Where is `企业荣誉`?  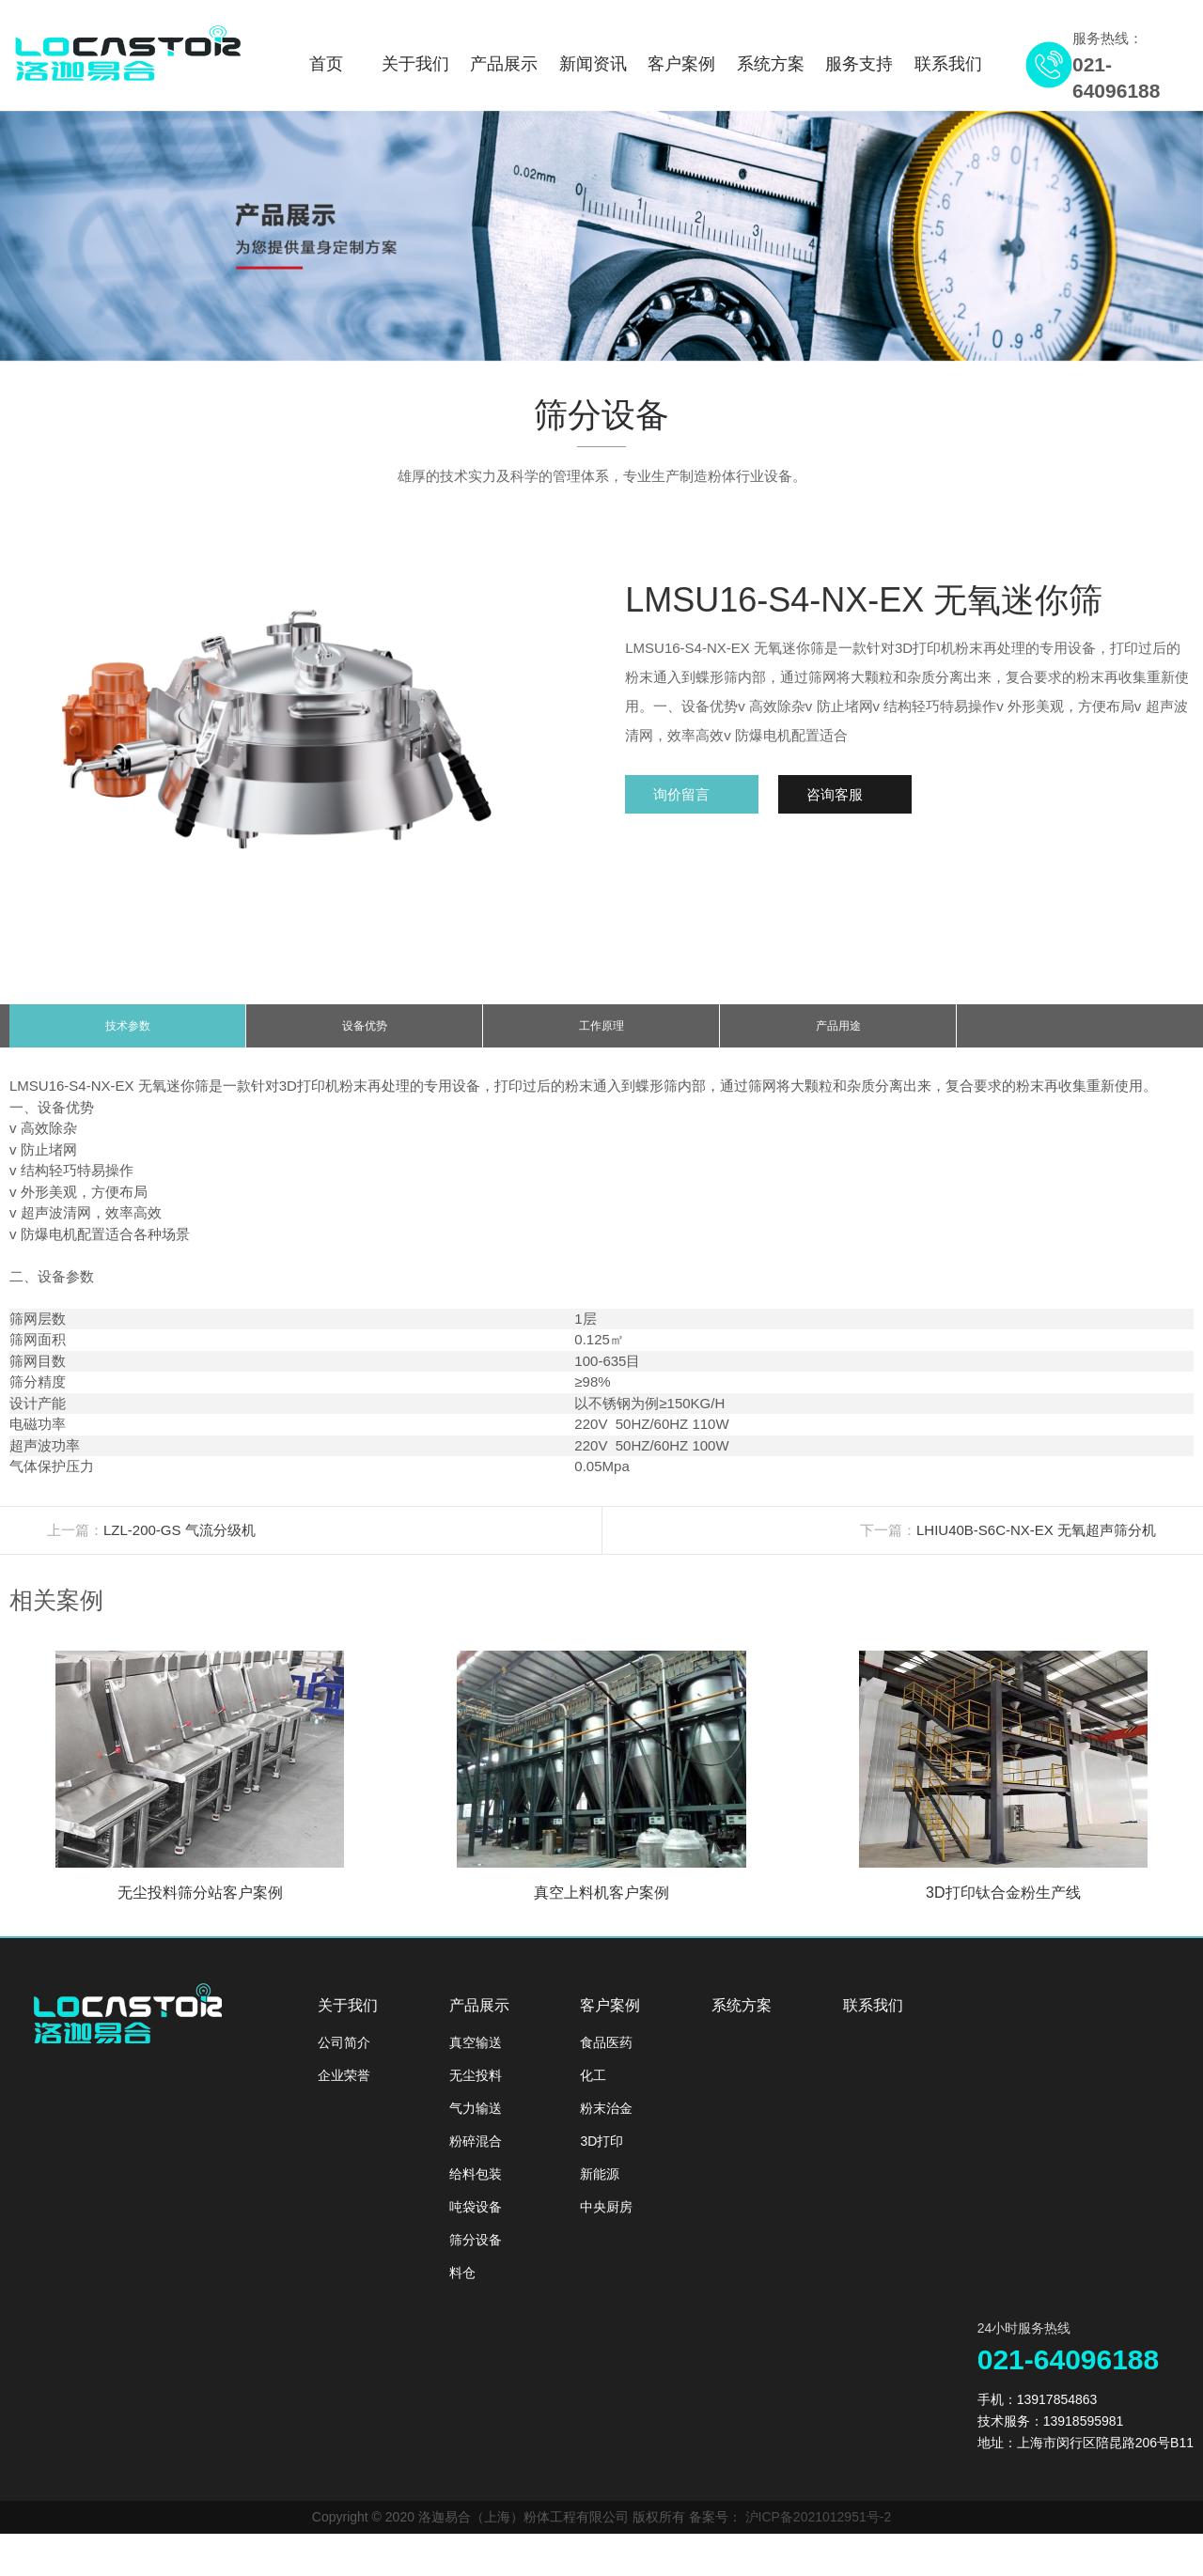 企业荣誉 is located at coordinates (344, 2089).